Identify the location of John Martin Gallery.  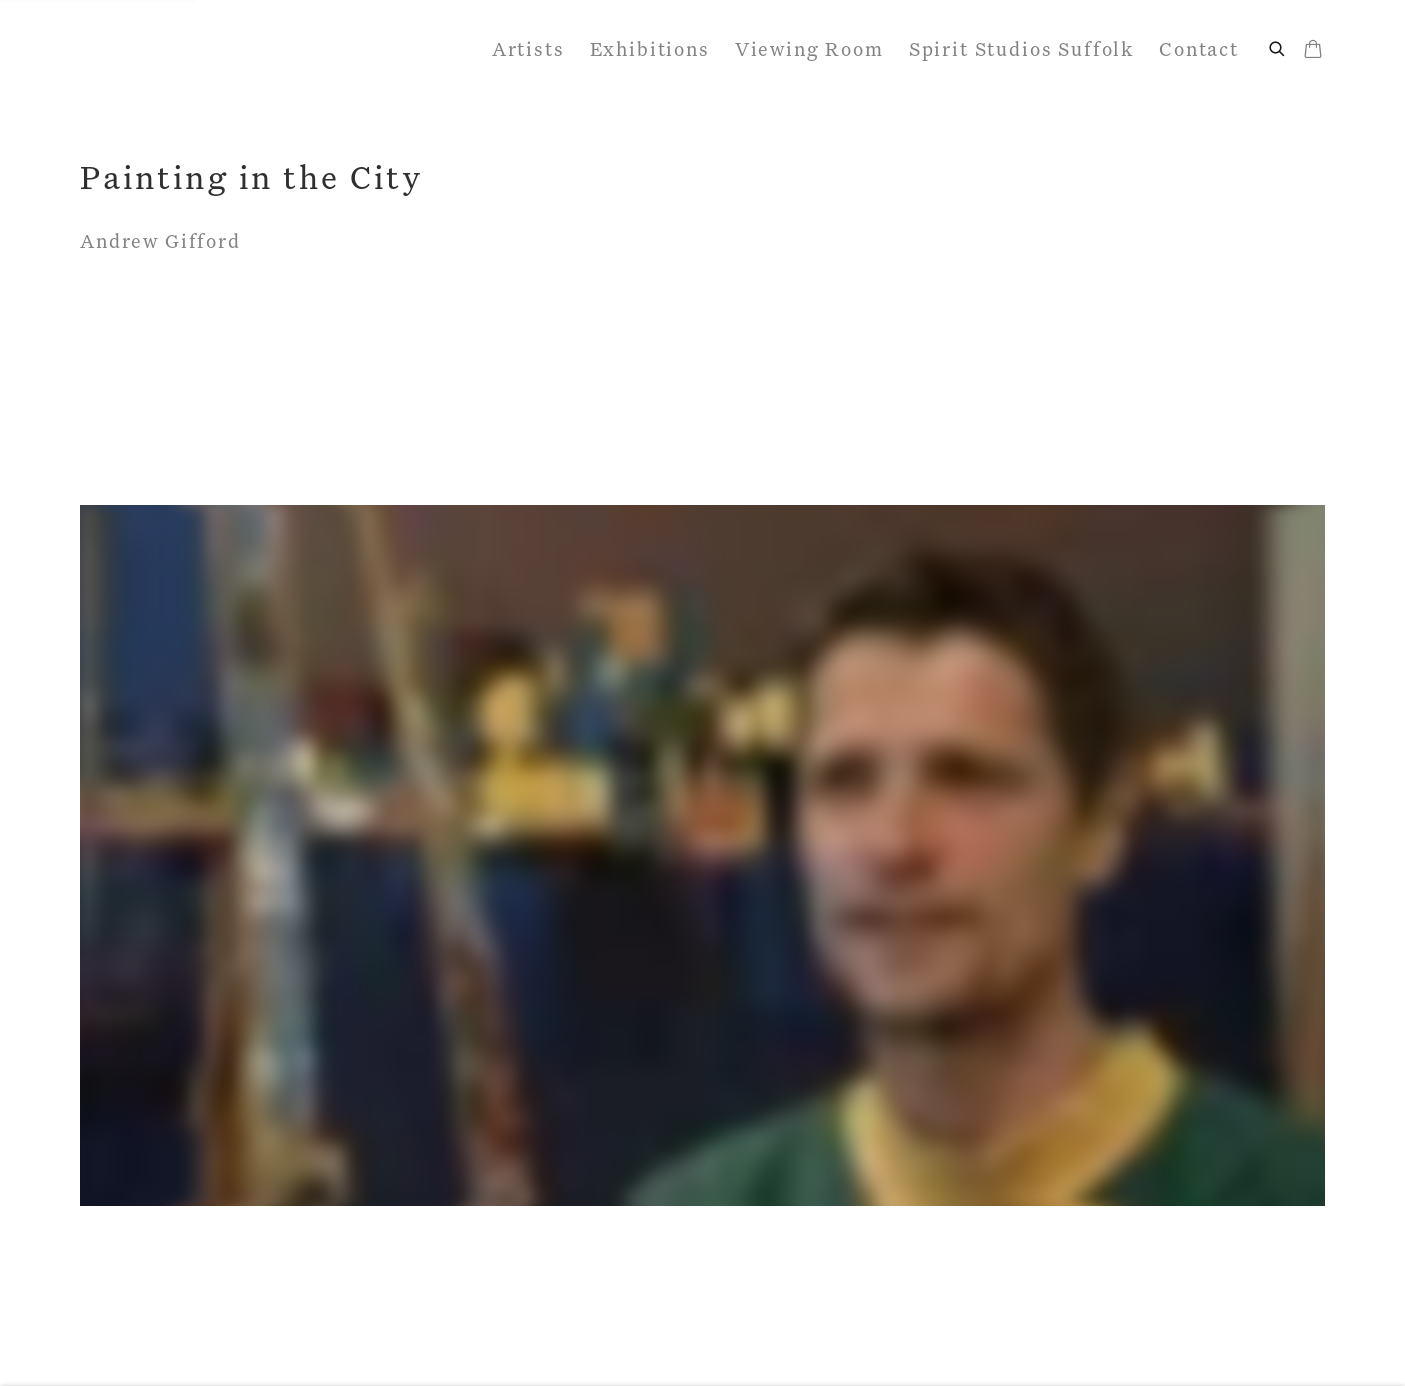
(220, 50).